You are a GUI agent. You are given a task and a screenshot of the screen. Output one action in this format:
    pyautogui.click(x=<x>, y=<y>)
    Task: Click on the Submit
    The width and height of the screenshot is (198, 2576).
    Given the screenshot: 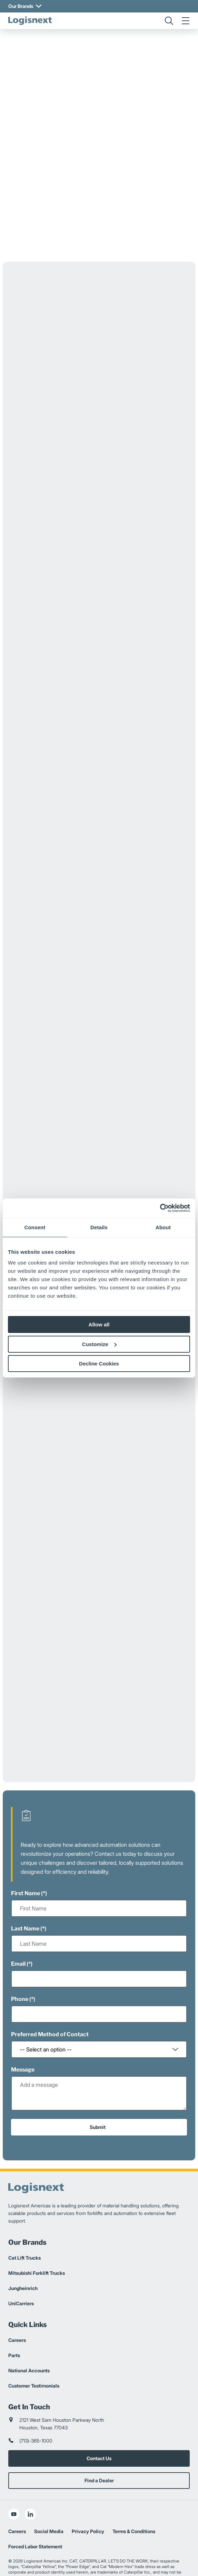 What is the action you would take?
    pyautogui.click(x=98, y=2089)
    